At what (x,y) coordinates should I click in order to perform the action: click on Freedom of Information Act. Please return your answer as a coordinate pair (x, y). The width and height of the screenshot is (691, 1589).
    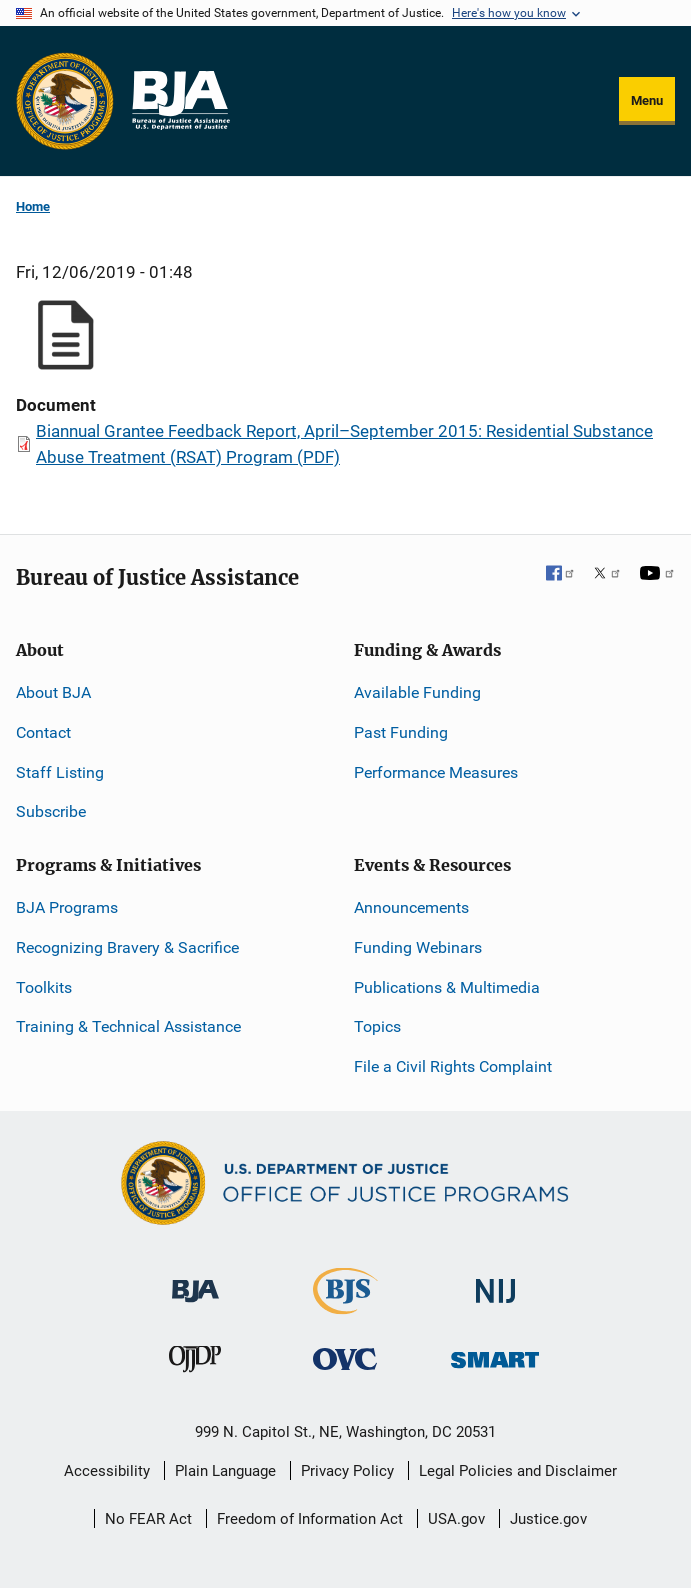
    Looking at the image, I should click on (310, 1519).